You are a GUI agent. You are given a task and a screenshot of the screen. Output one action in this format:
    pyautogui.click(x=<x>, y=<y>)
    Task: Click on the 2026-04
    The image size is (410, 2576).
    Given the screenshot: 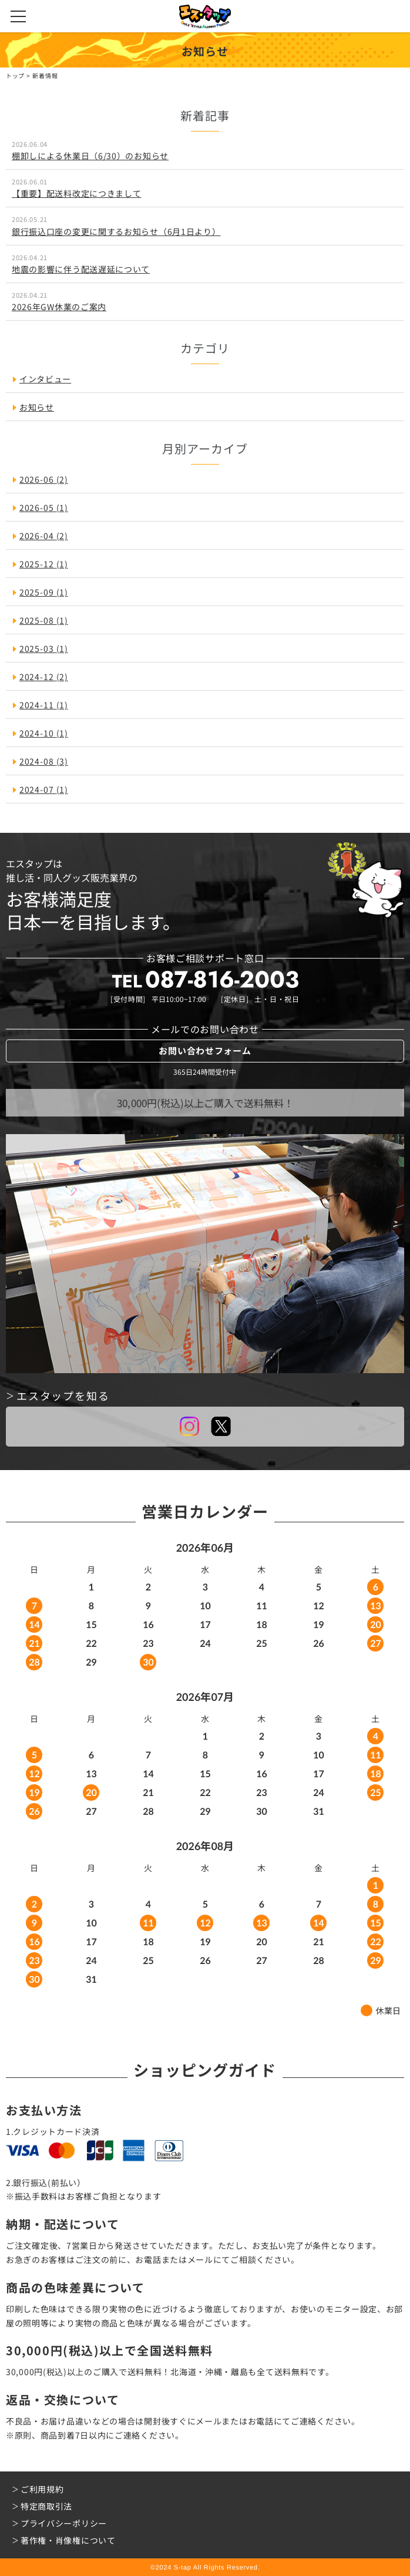 What is the action you would take?
    pyautogui.click(x=43, y=535)
    